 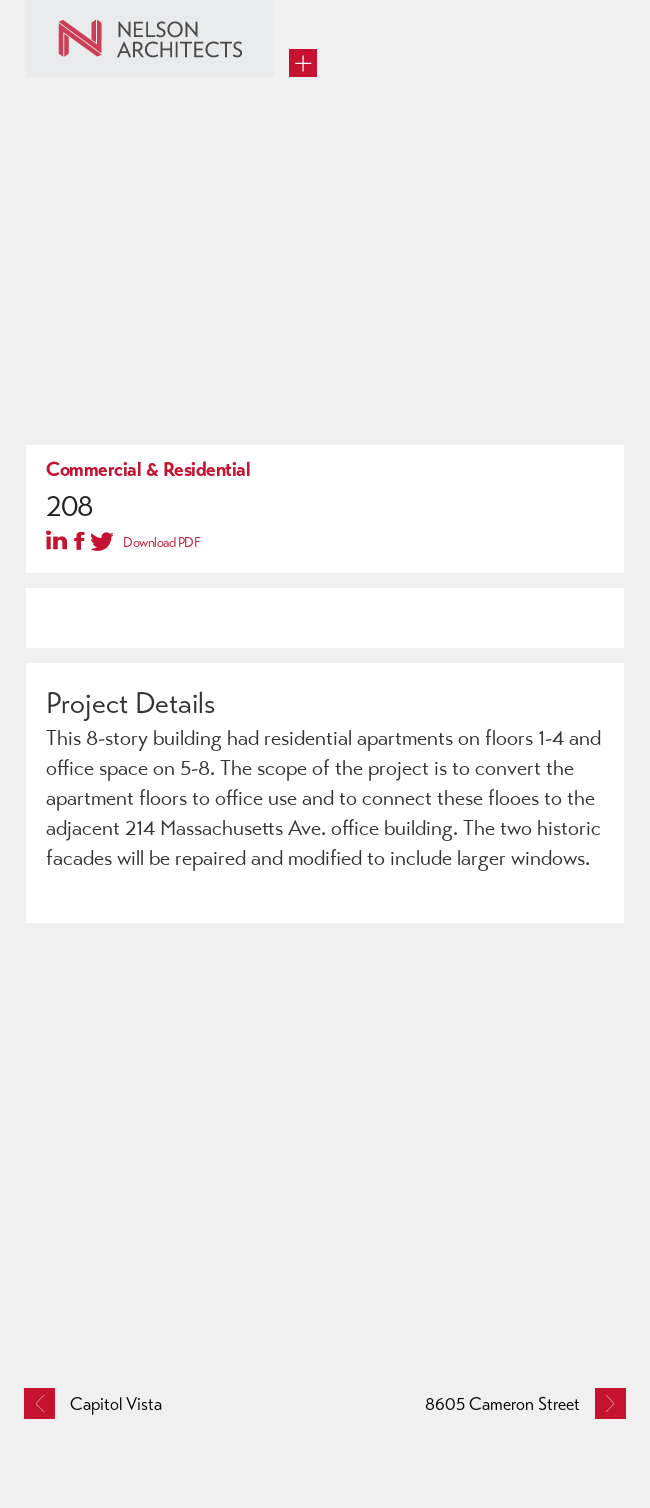 What do you see at coordinates (161, 542) in the screenshot?
I see `Download PDF` at bounding box center [161, 542].